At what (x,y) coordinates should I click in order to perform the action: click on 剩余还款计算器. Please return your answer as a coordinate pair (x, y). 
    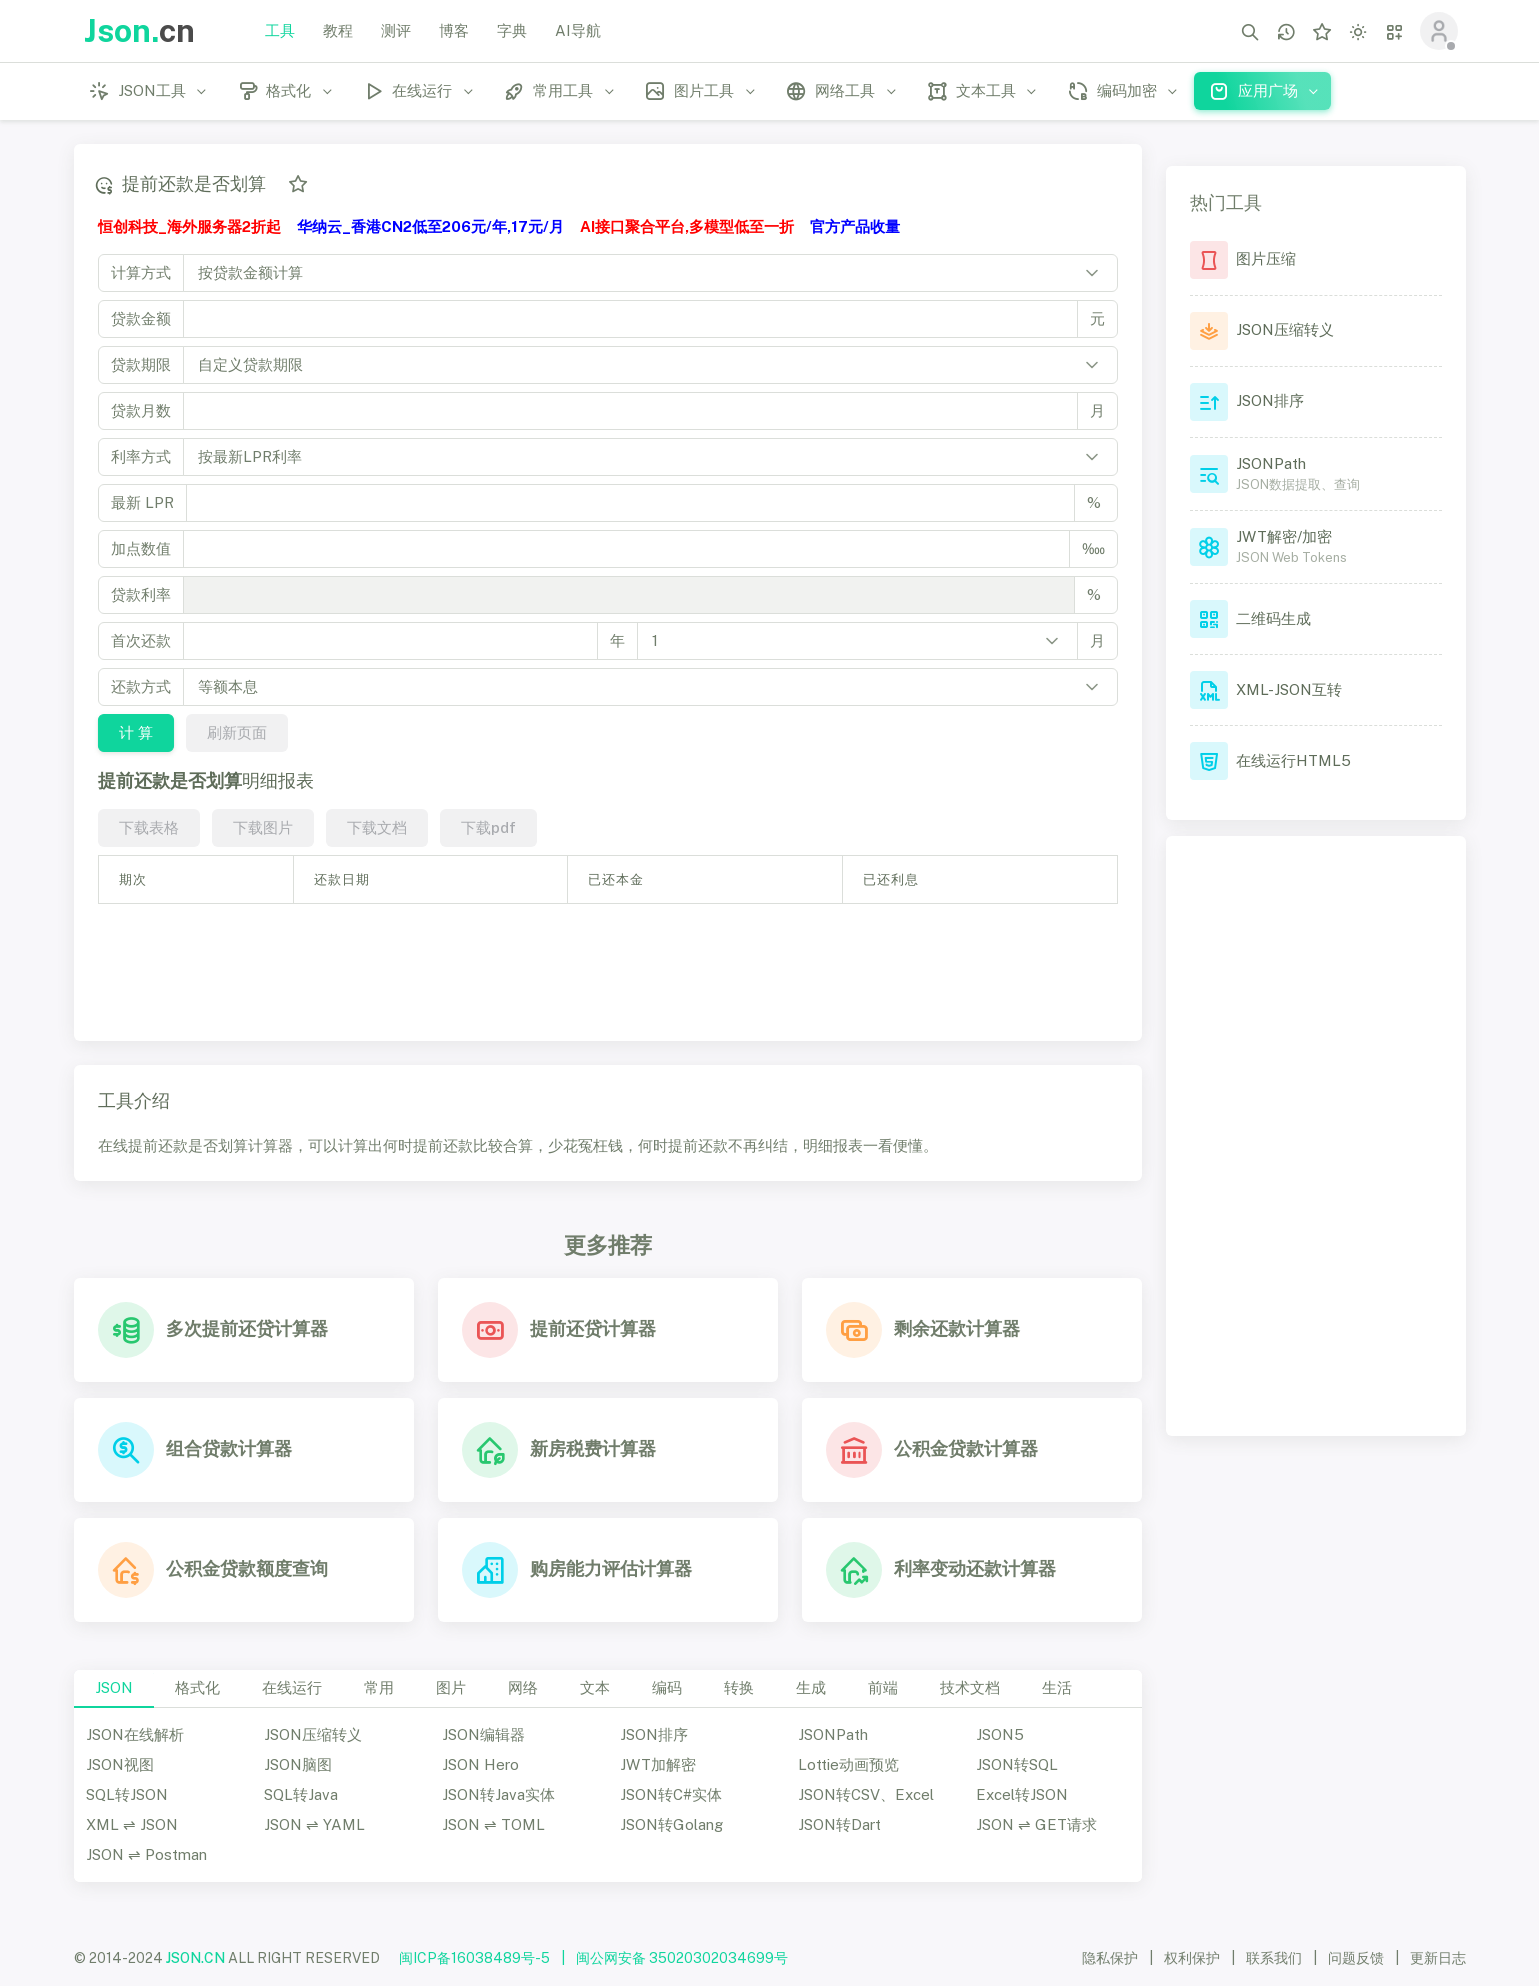
    Looking at the image, I should click on (957, 1328).